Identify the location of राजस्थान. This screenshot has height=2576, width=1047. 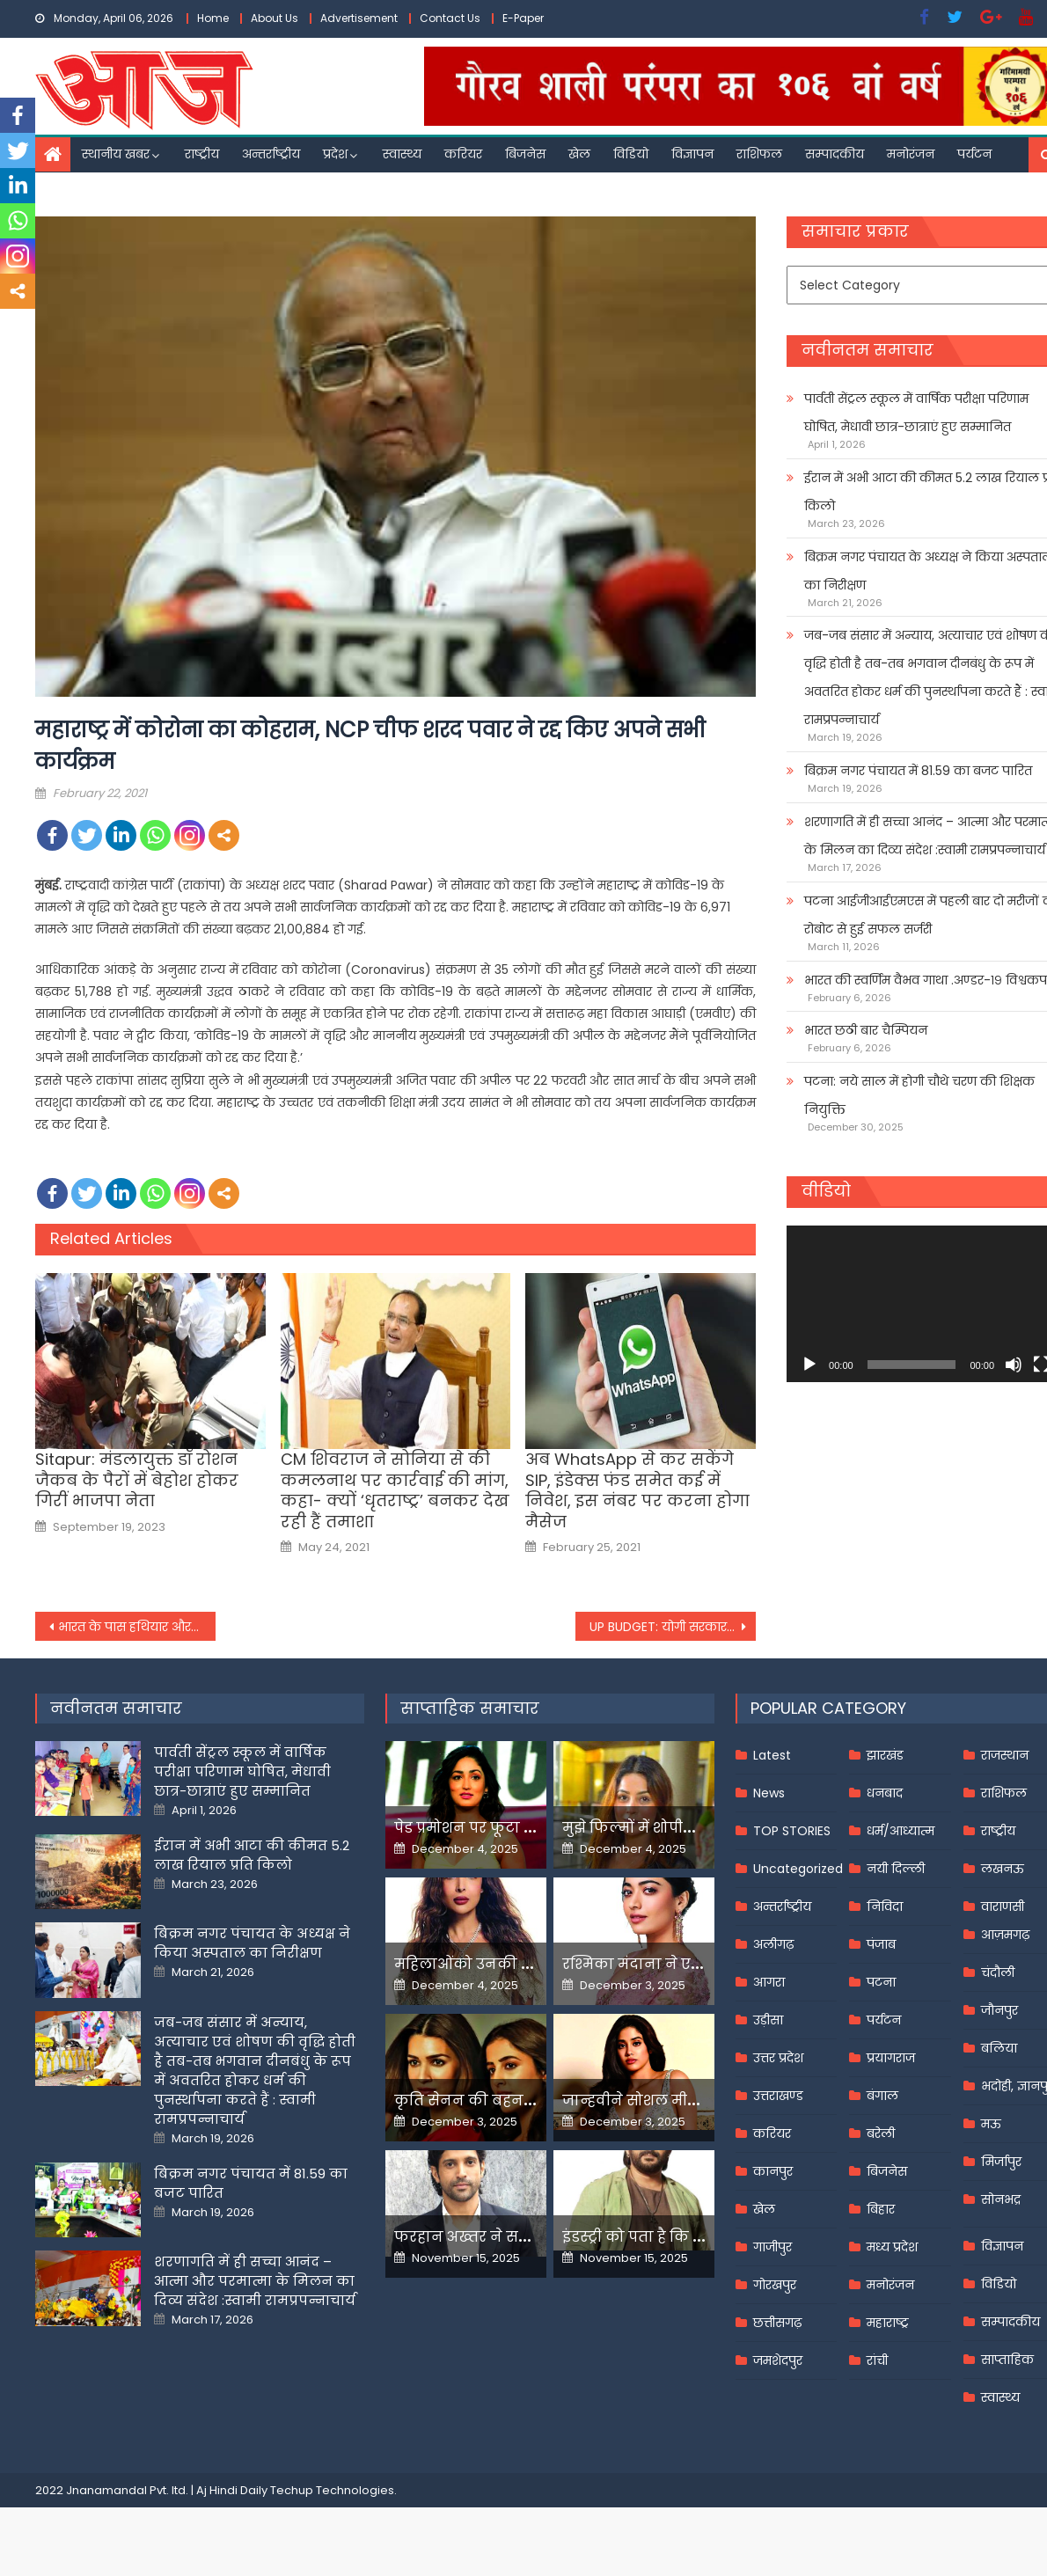
(1005, 1755).